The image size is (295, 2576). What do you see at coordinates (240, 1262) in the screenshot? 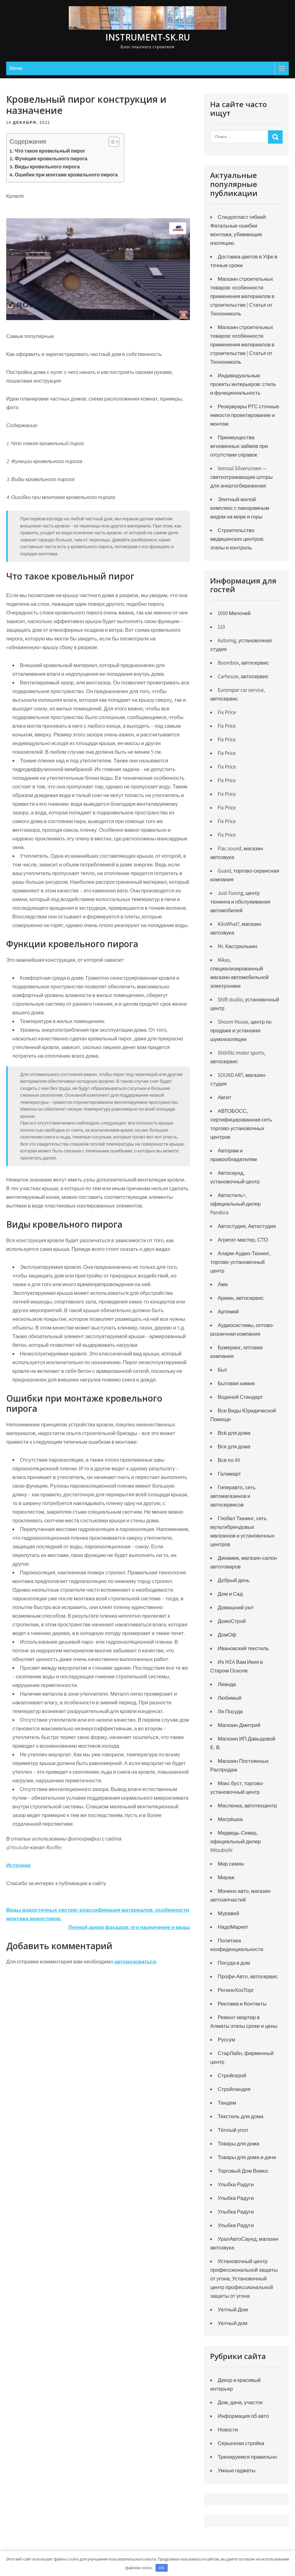
I see `Аларм-Аудио-Тюнинг, торгово-установочный центр` at bounding box center [240, 1262].